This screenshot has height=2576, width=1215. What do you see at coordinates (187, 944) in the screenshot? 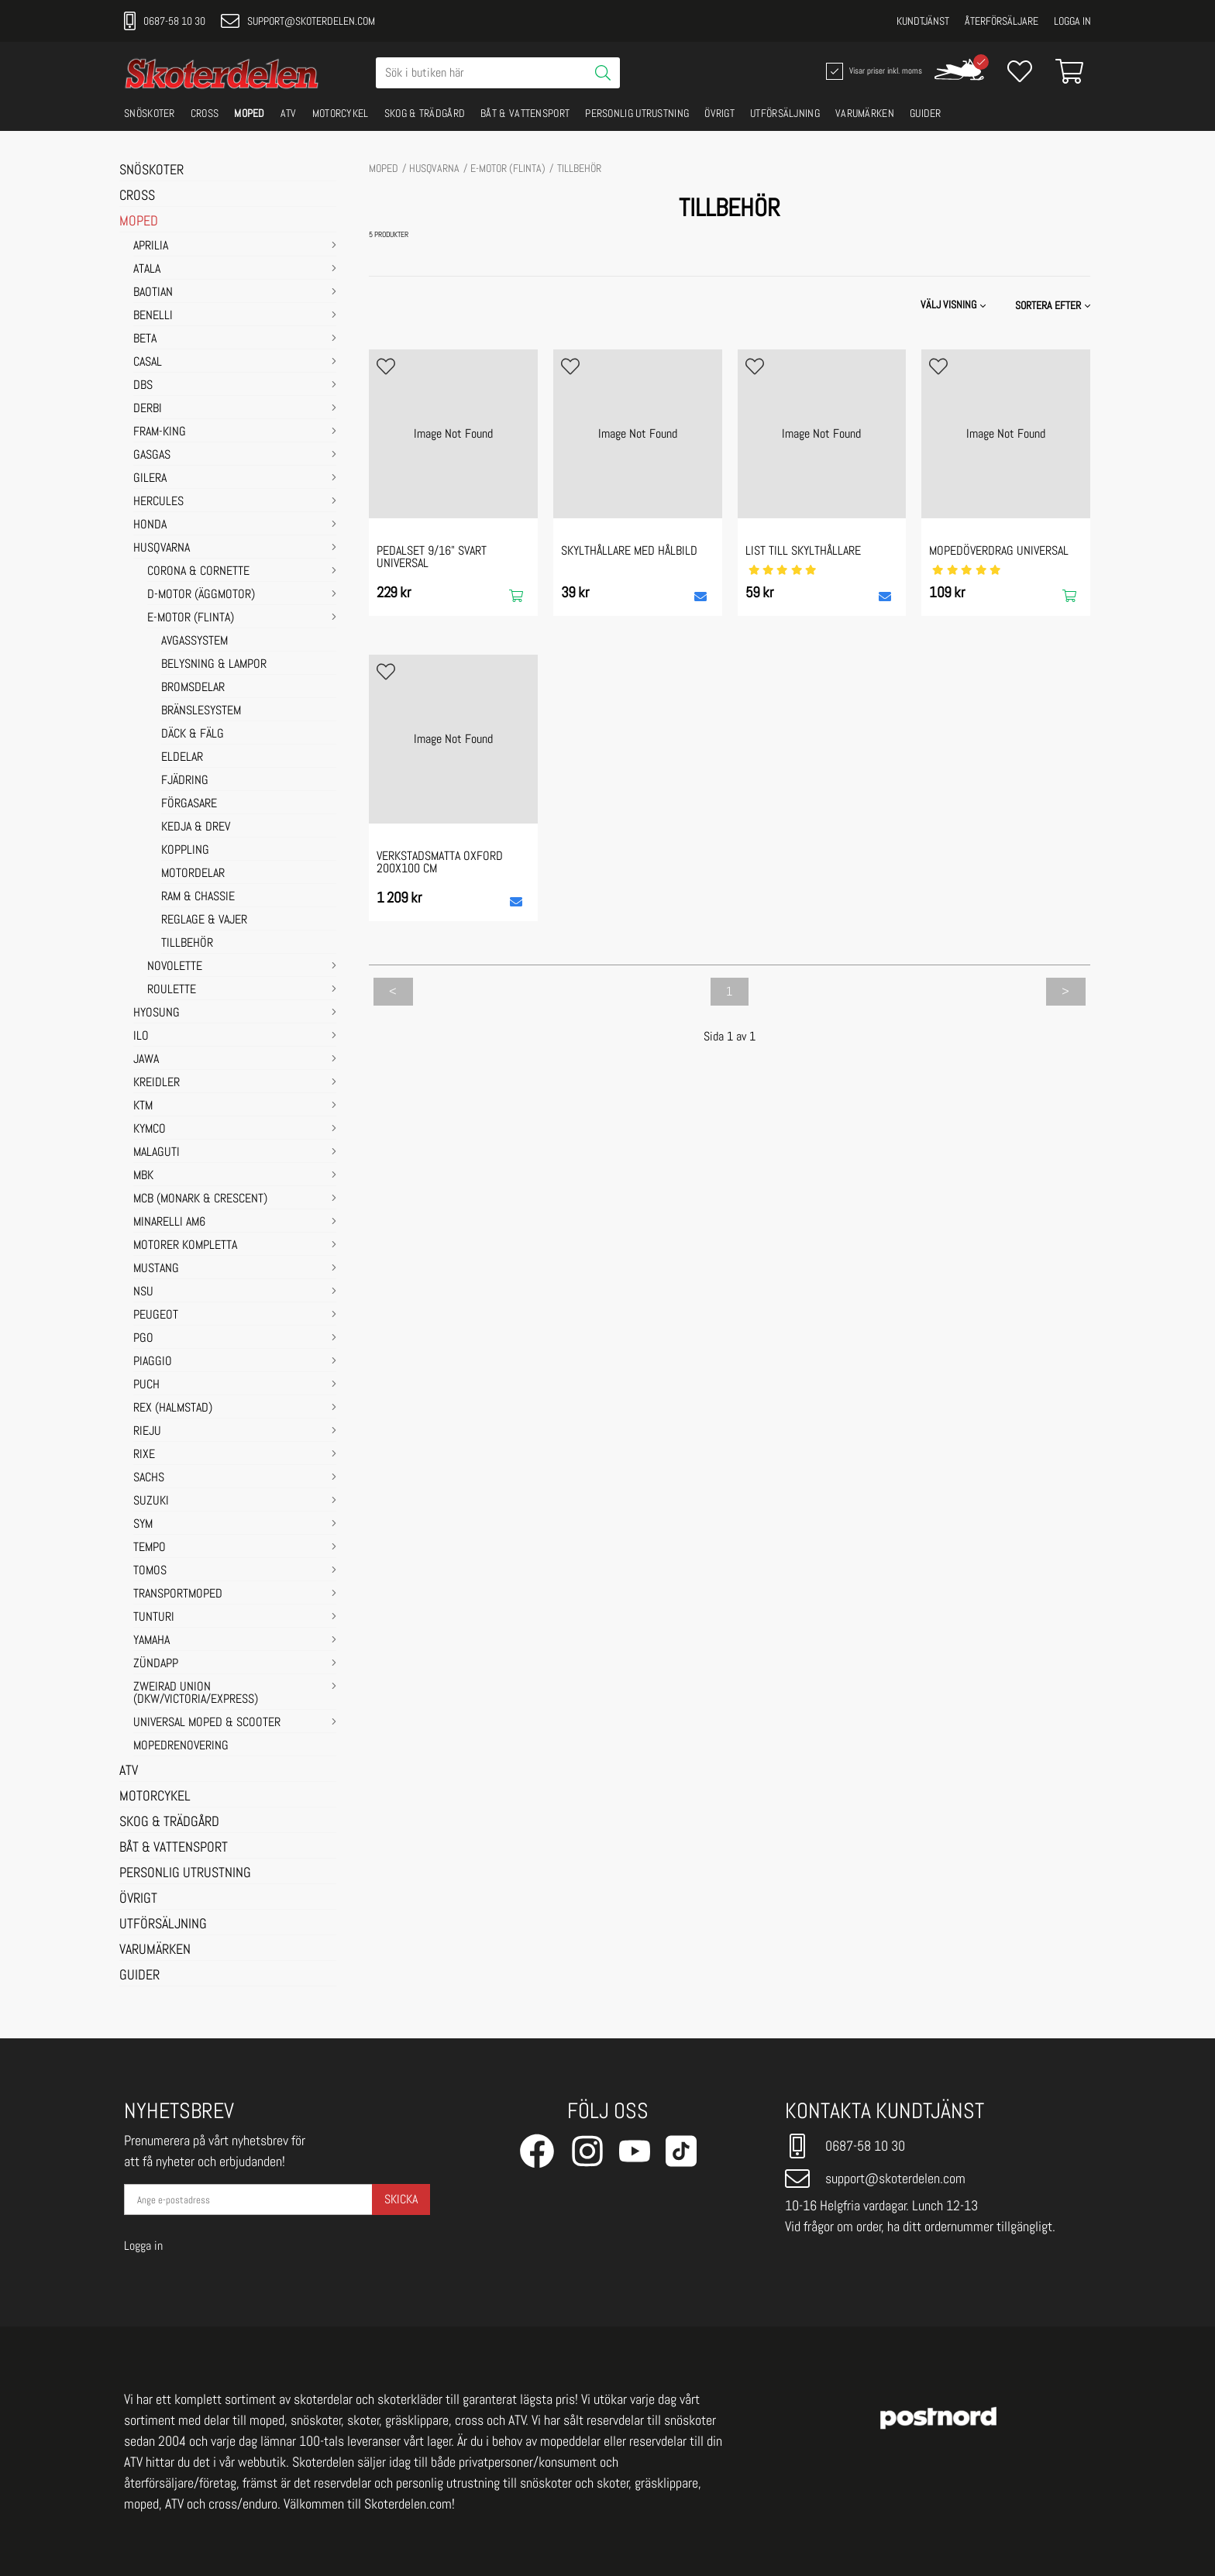
I see `TILLBEHÖR` at bounding box center [187, 944].